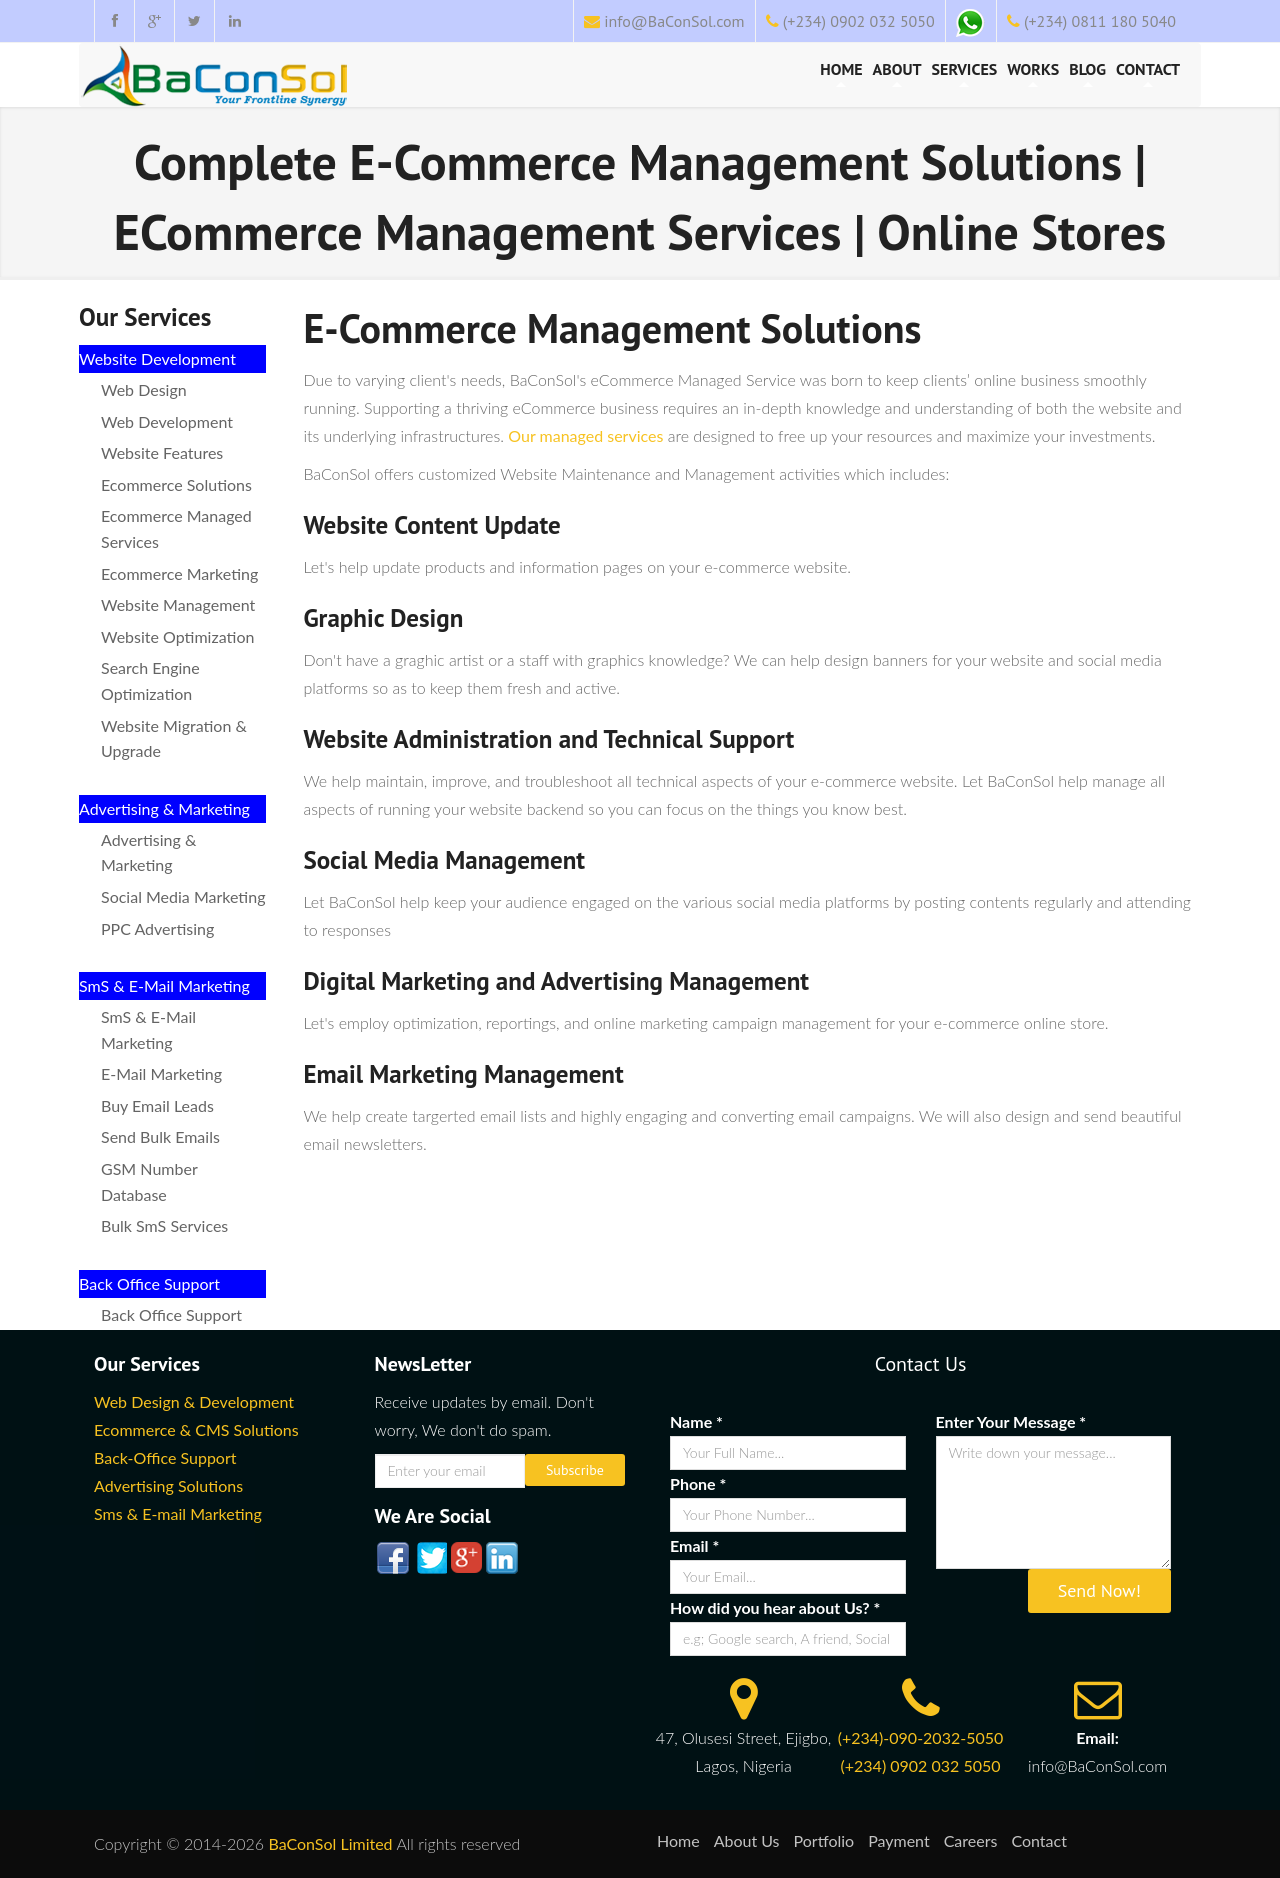 The height and width of the screenshot is (1878, 1280). What do you see at coordinates (171, 1314) in the screenshot?
I see `Back Office Support` at bounding box center [171, 1314].